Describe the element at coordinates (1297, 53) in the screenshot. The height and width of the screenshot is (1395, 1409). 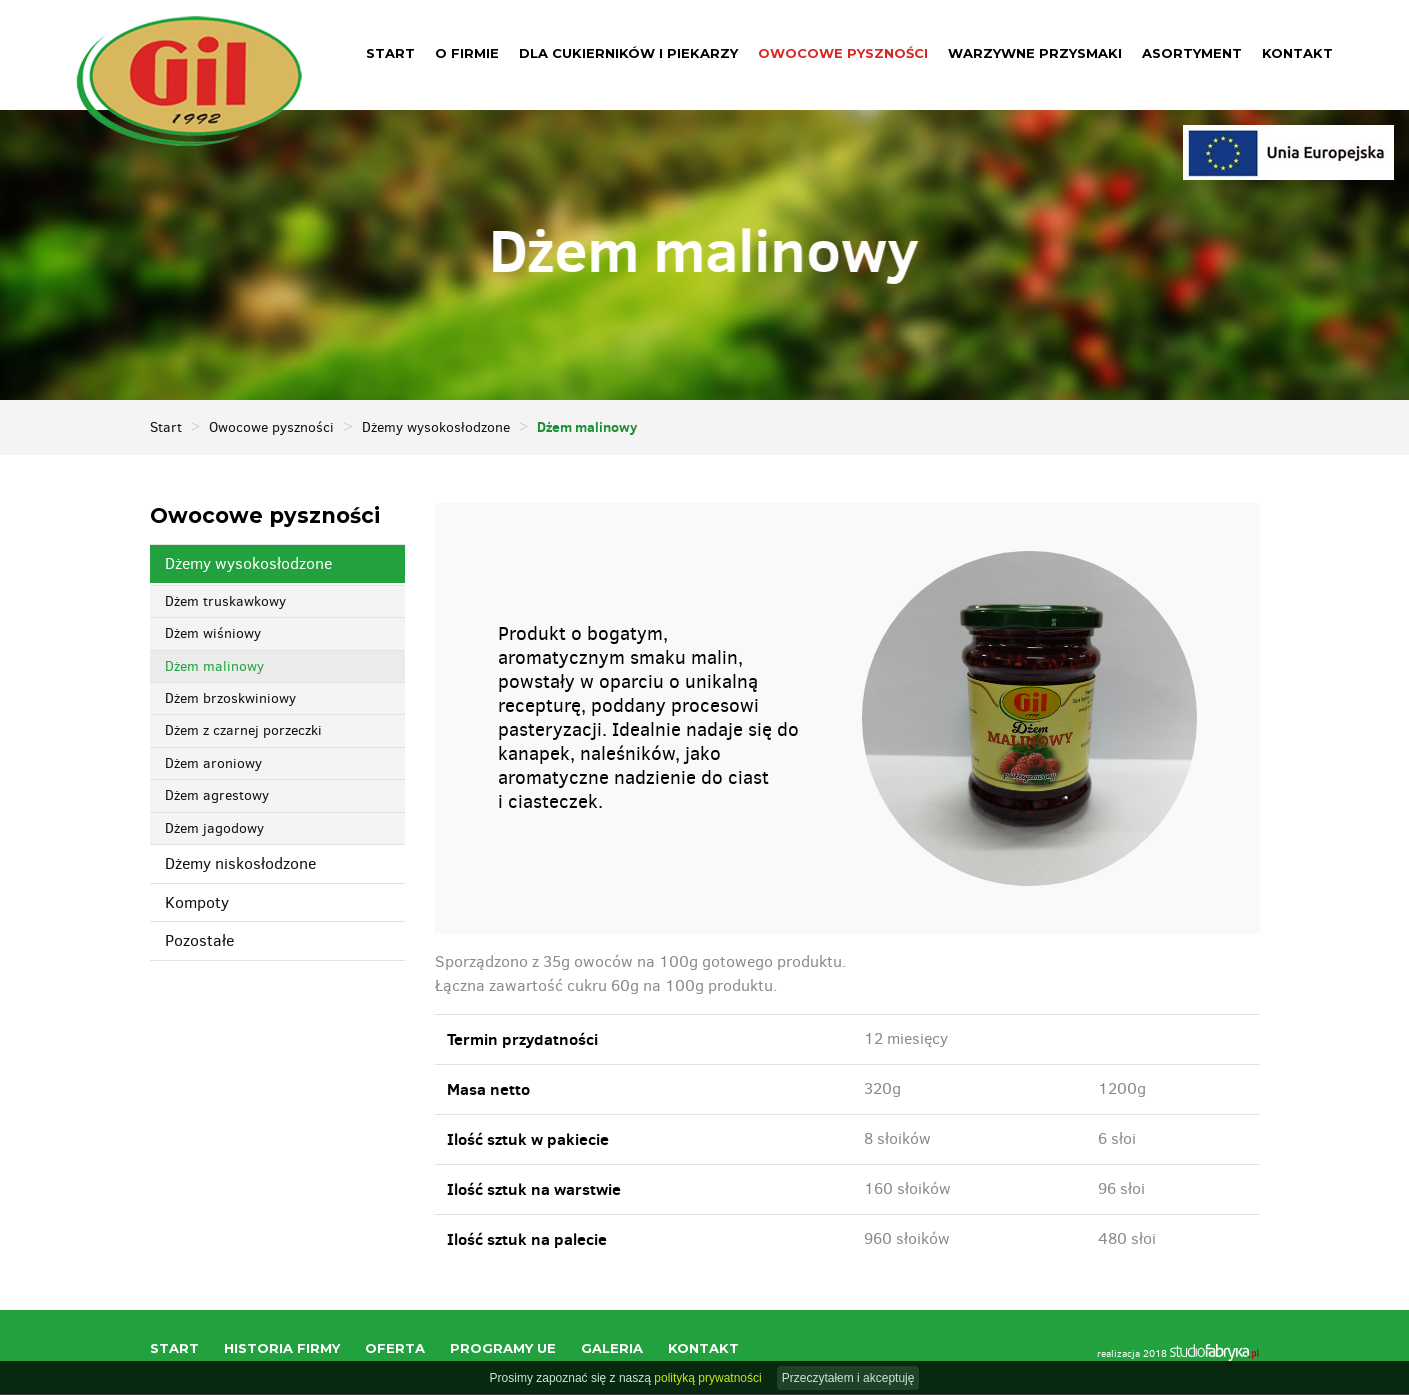
I see `Kontakt` at that location.